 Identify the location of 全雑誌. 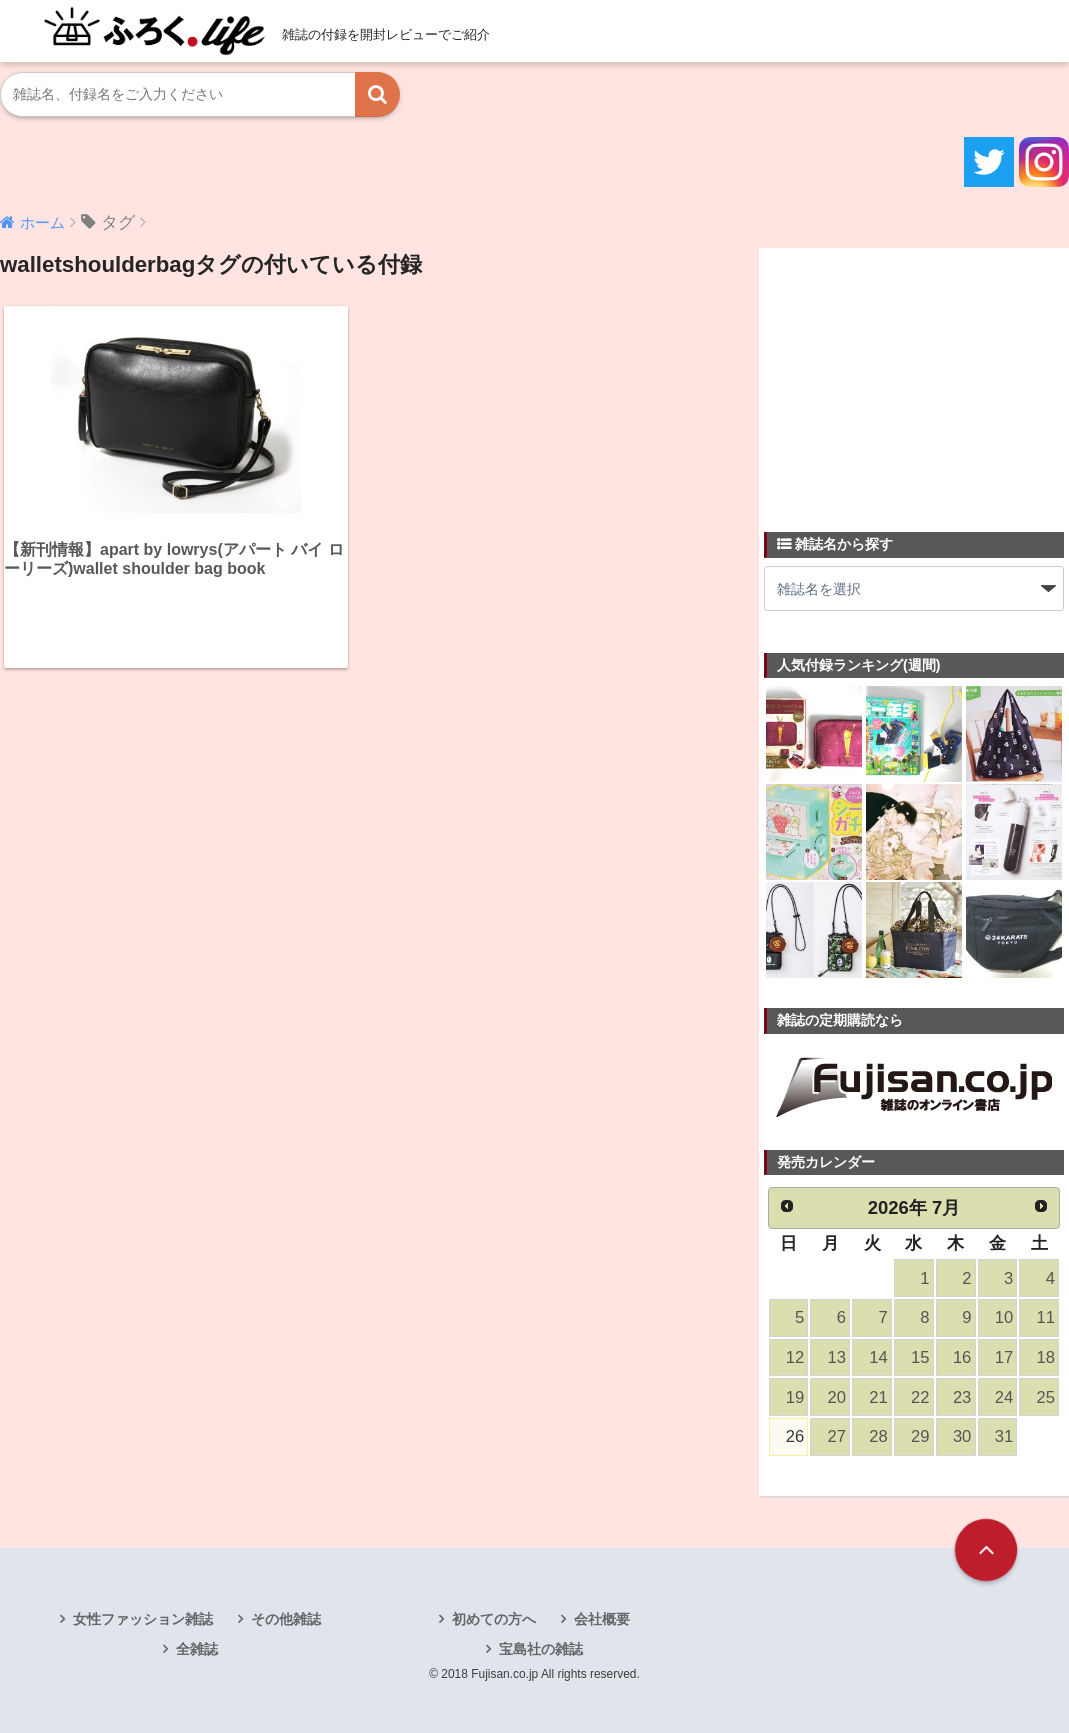
(197, 1649).